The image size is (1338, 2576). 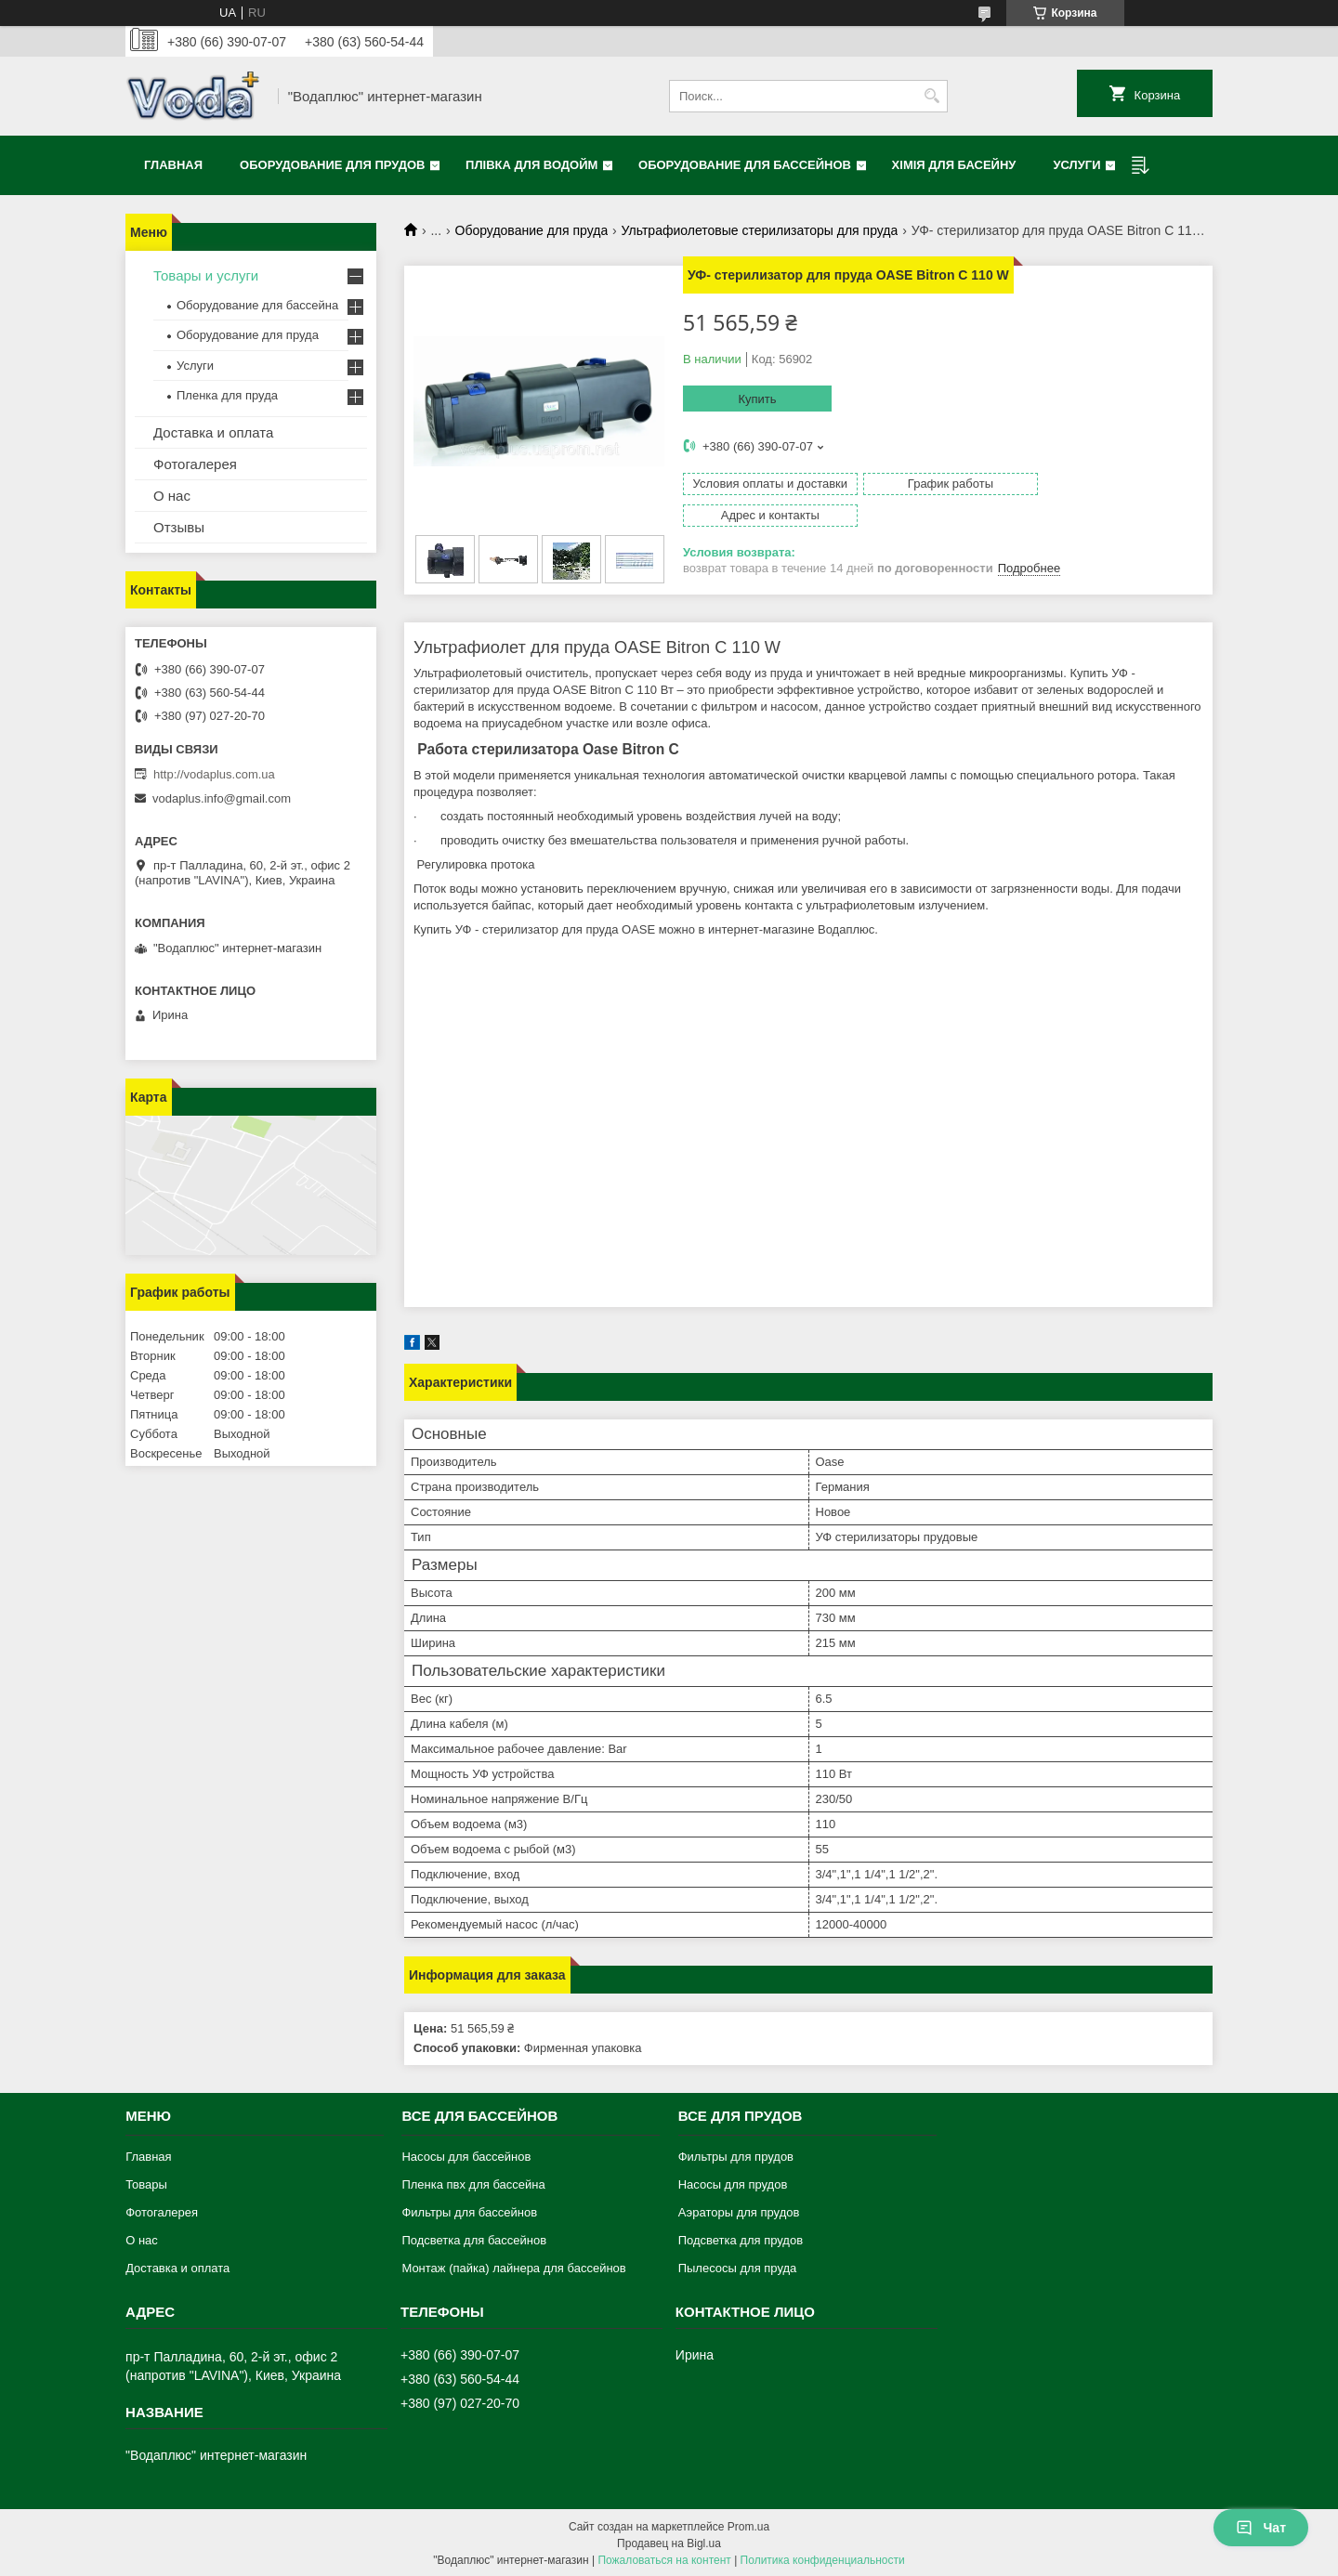 I want to click on Товары и услуги, so click(x=205, y=275).